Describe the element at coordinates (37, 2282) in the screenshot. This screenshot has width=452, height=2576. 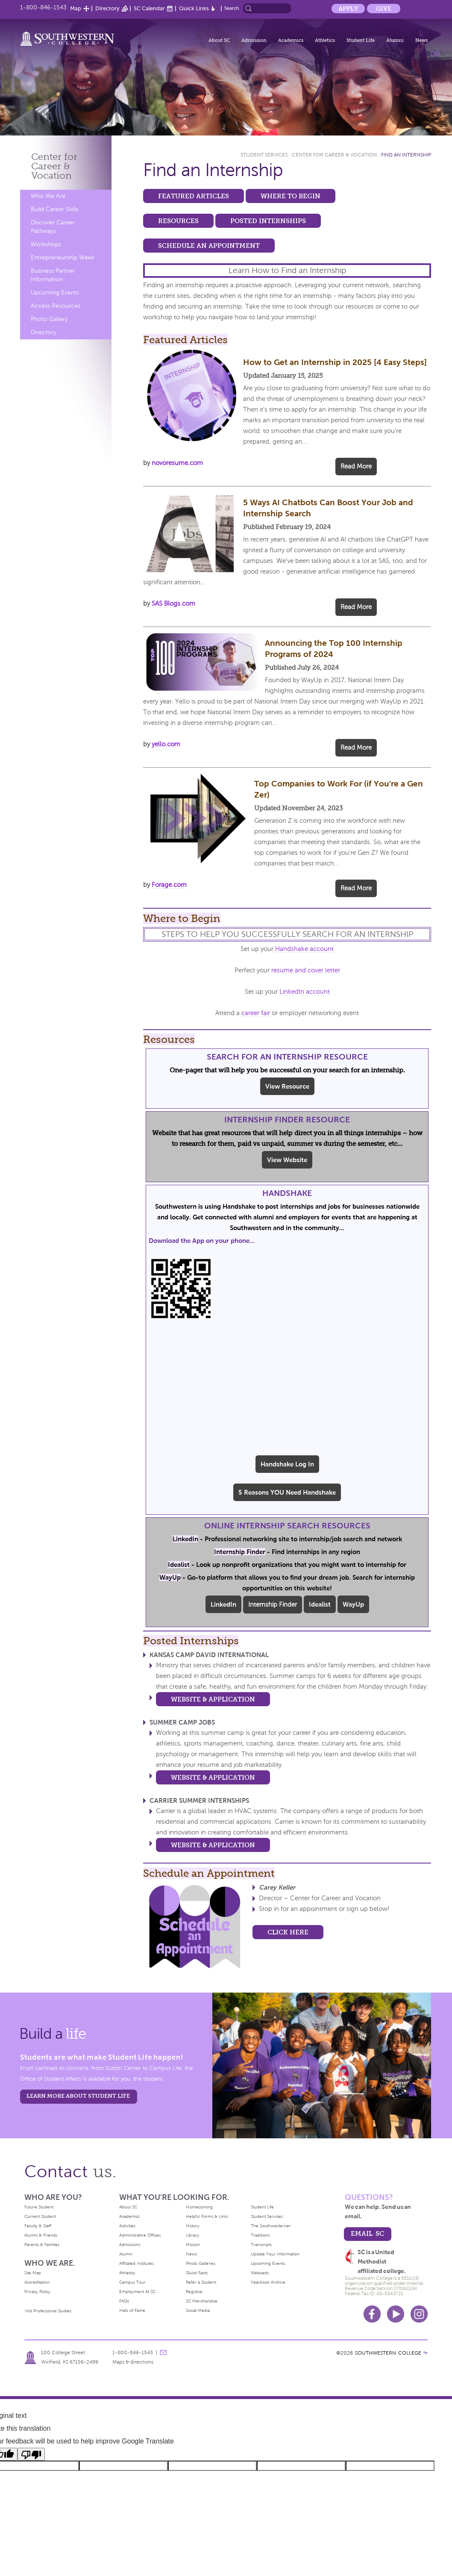
I see `Accreditation` at that location.